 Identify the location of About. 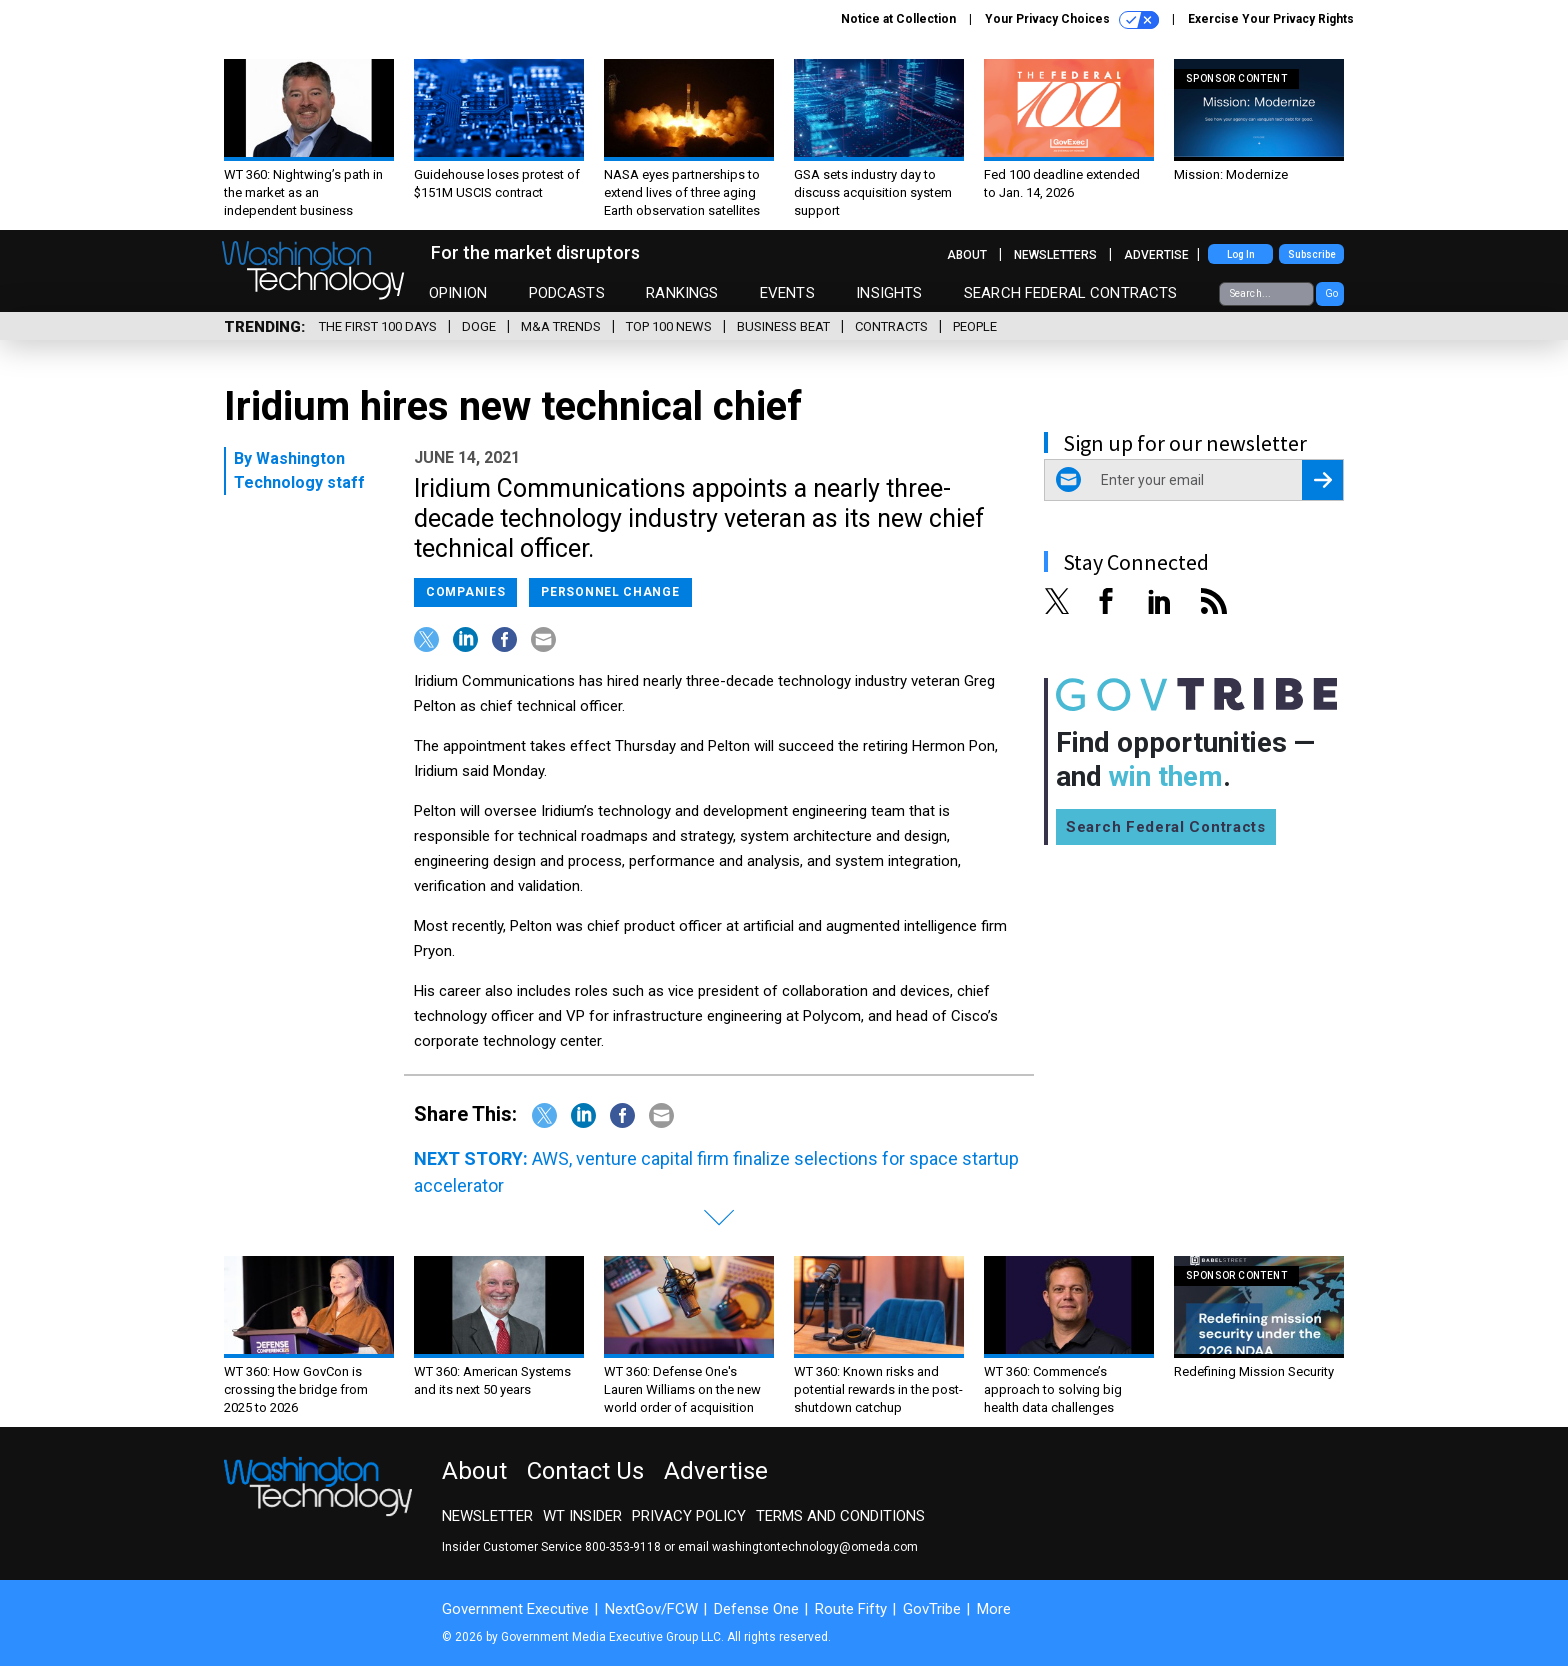
(967, 255).